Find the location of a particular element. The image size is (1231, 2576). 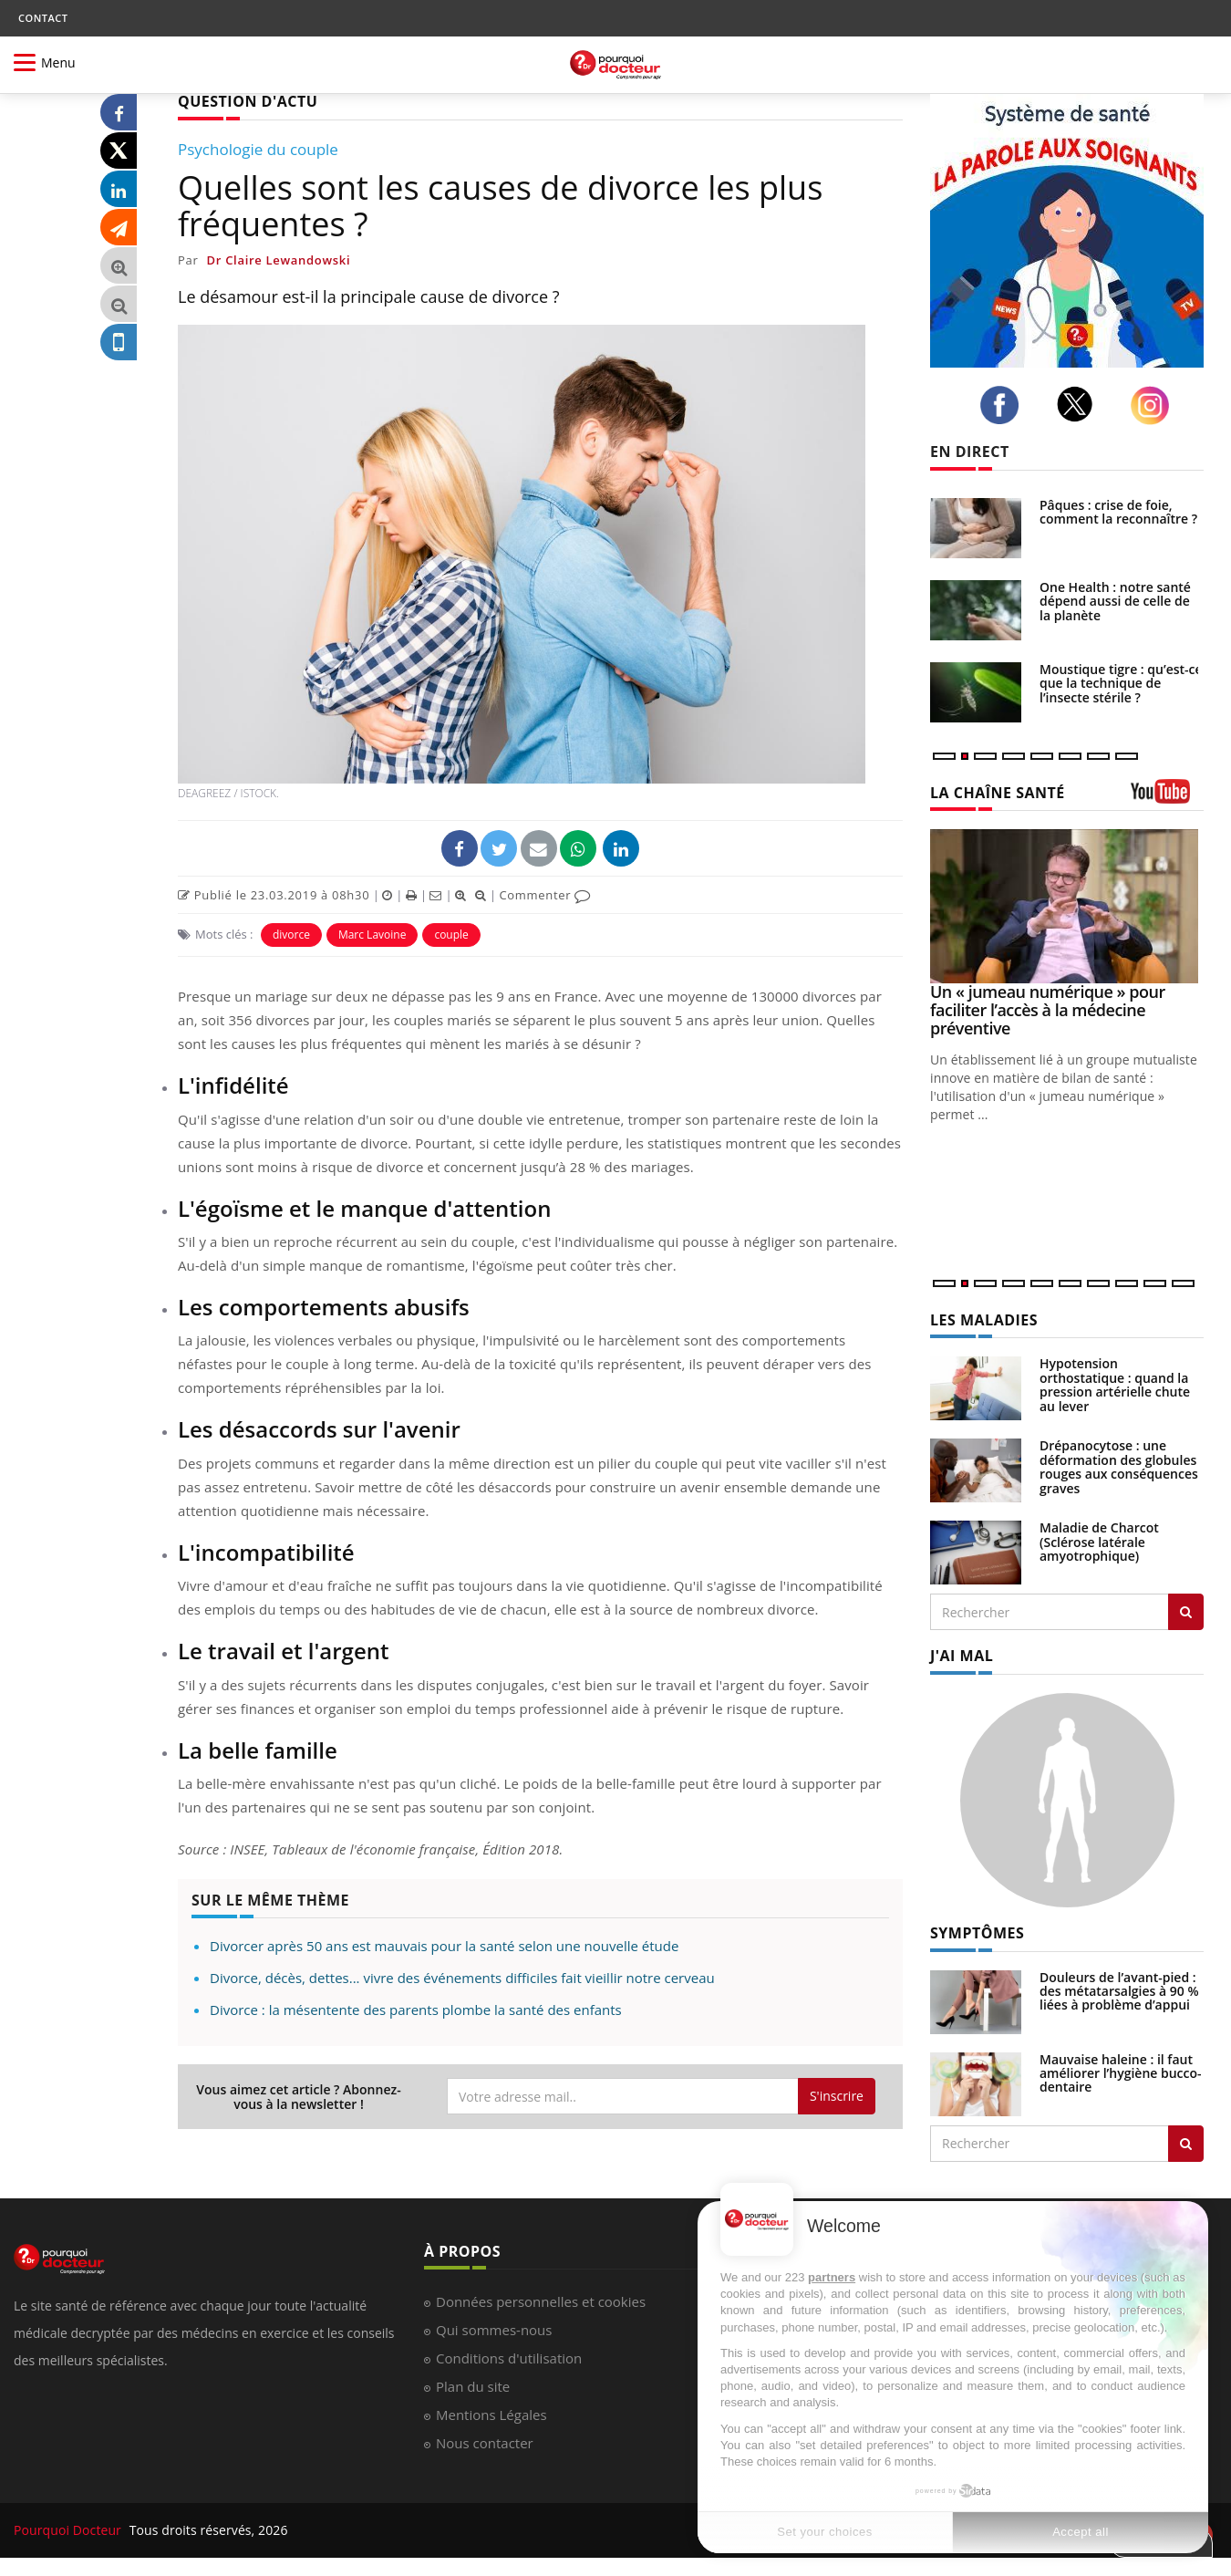

[Un « jumeau numérique » pour faciliter l’accès à la médecine préventive] is located at coordinates (1067, 906).